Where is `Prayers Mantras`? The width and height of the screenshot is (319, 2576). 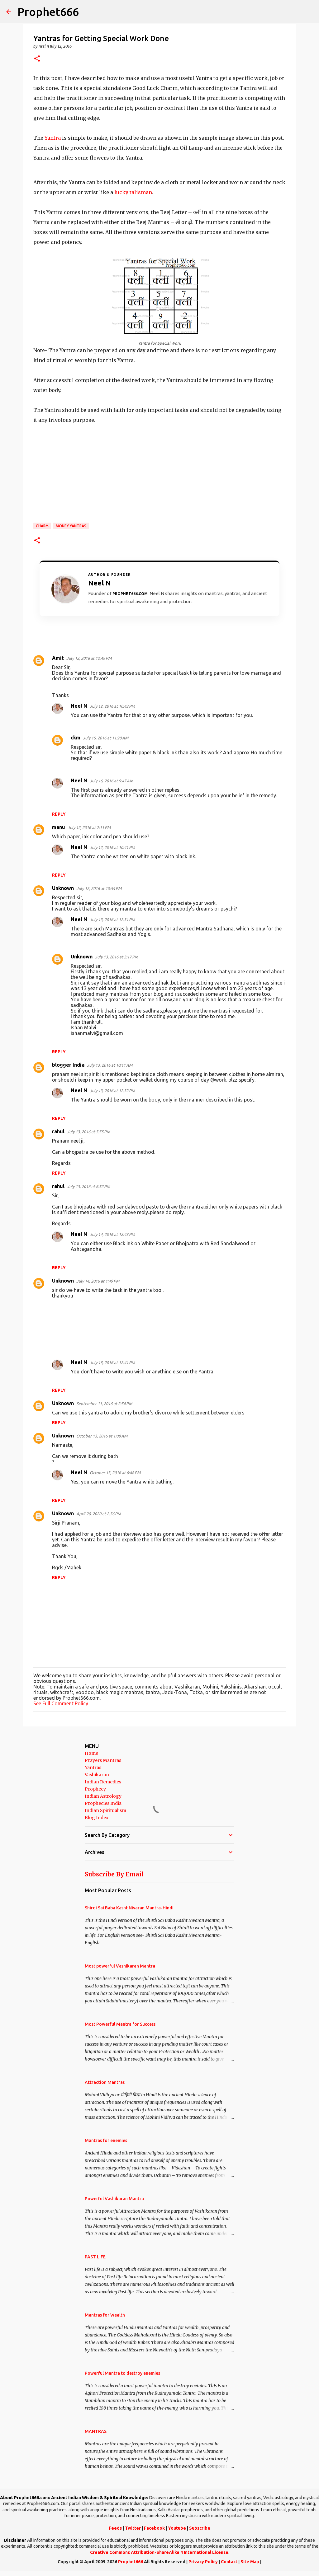
Prayers Mantras is located at coordinates (103, 1760).